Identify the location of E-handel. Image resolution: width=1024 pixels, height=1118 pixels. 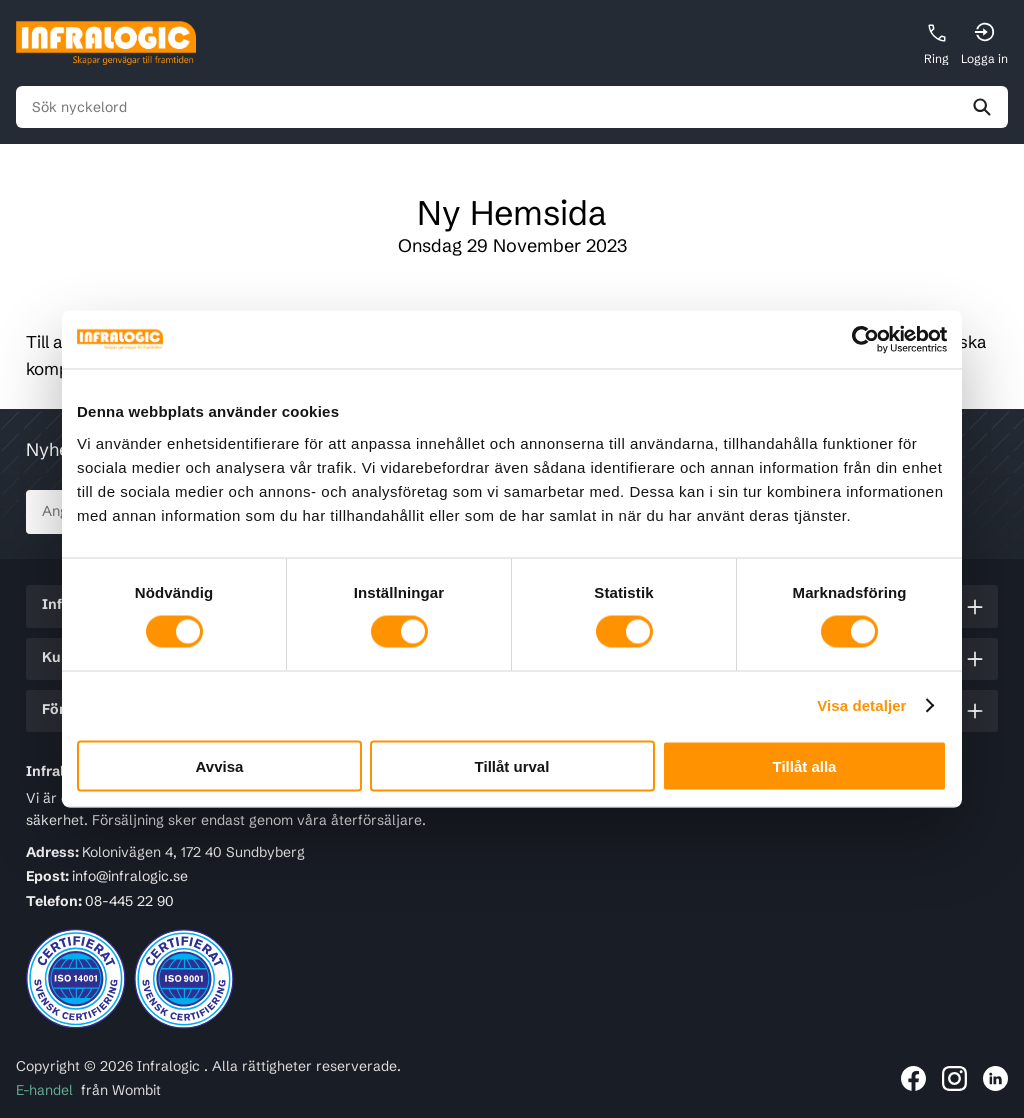
(44, 1090).